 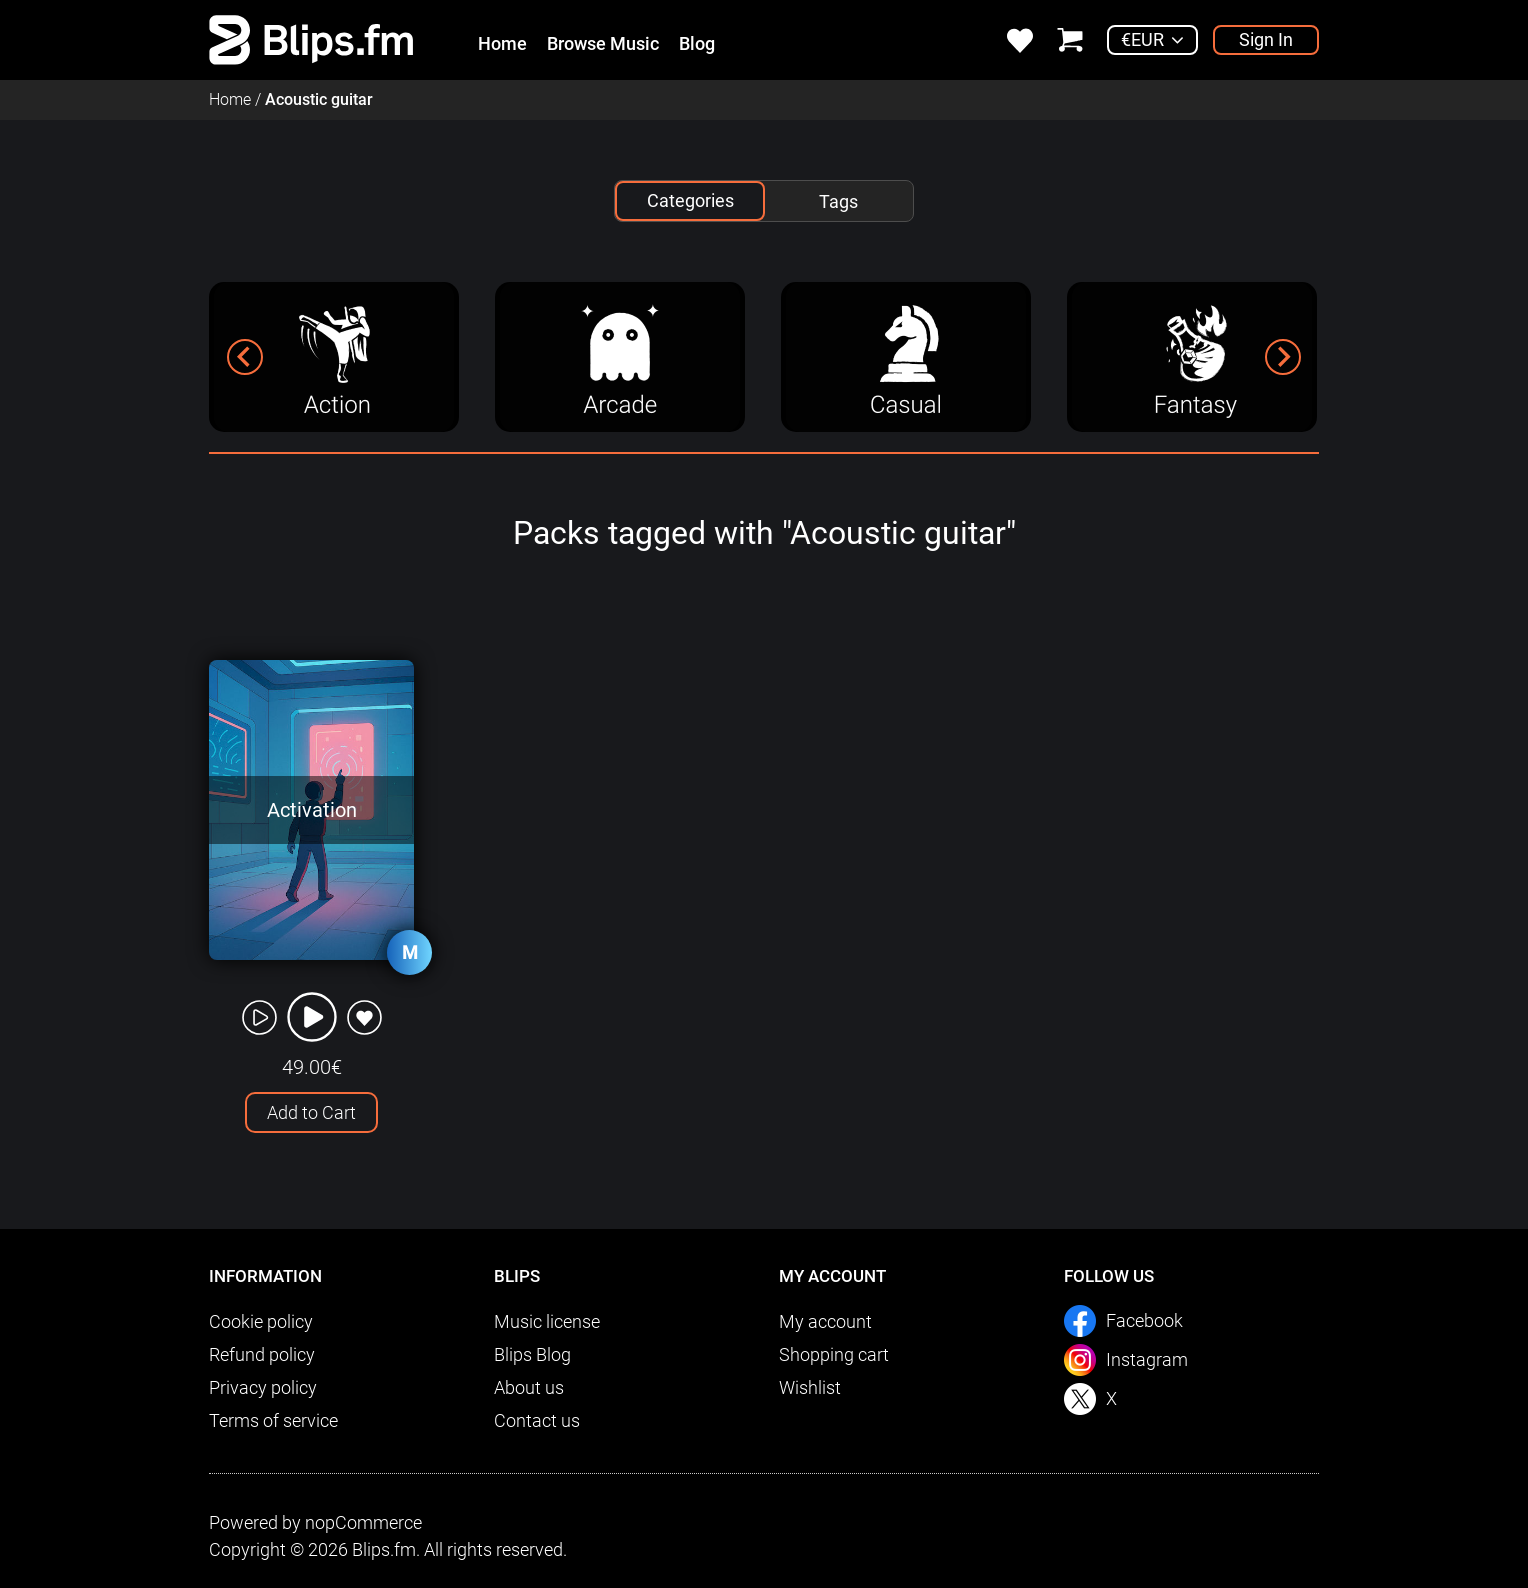 I want to click on Terms of service, so click(x=273, y=1420).